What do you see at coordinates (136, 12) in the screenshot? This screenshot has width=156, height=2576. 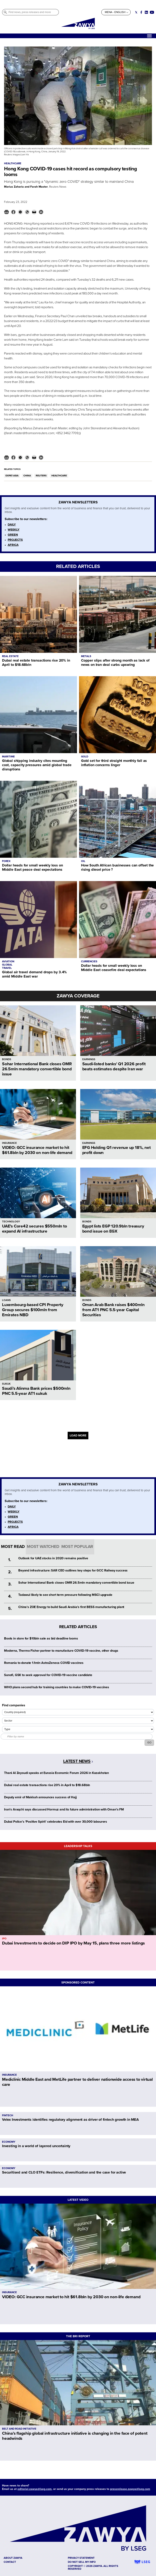 I see `[Social link for twitter]` at bounding box center [136, 12].